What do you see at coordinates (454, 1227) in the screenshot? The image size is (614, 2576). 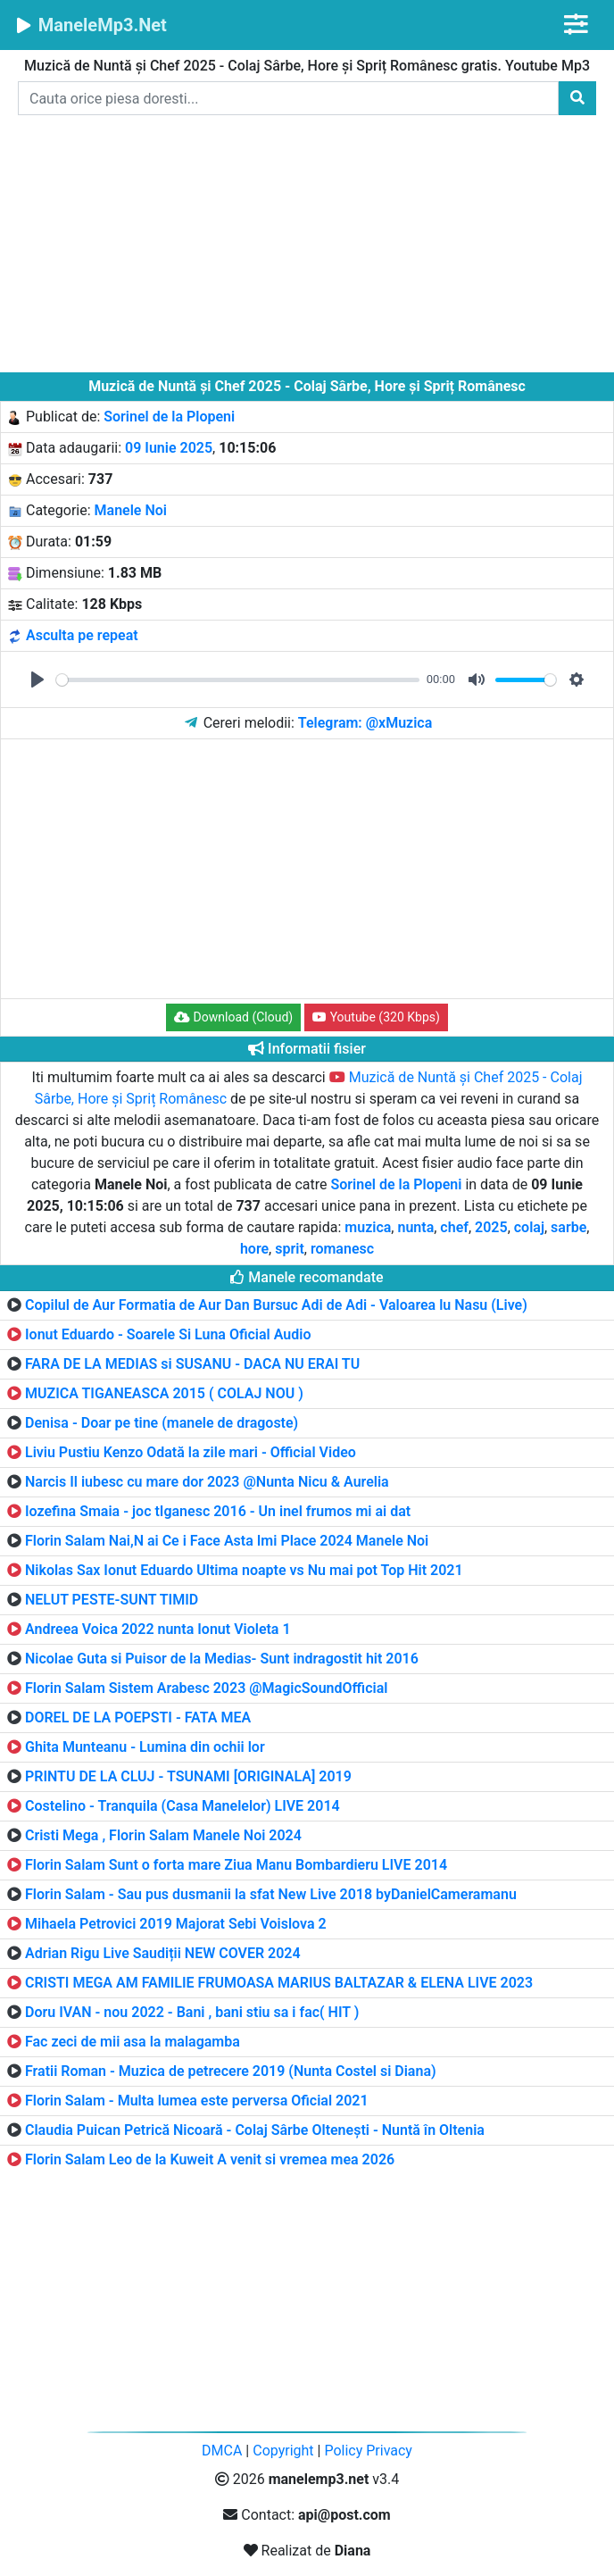 I see `chef` at bounding box center [454, 1227].